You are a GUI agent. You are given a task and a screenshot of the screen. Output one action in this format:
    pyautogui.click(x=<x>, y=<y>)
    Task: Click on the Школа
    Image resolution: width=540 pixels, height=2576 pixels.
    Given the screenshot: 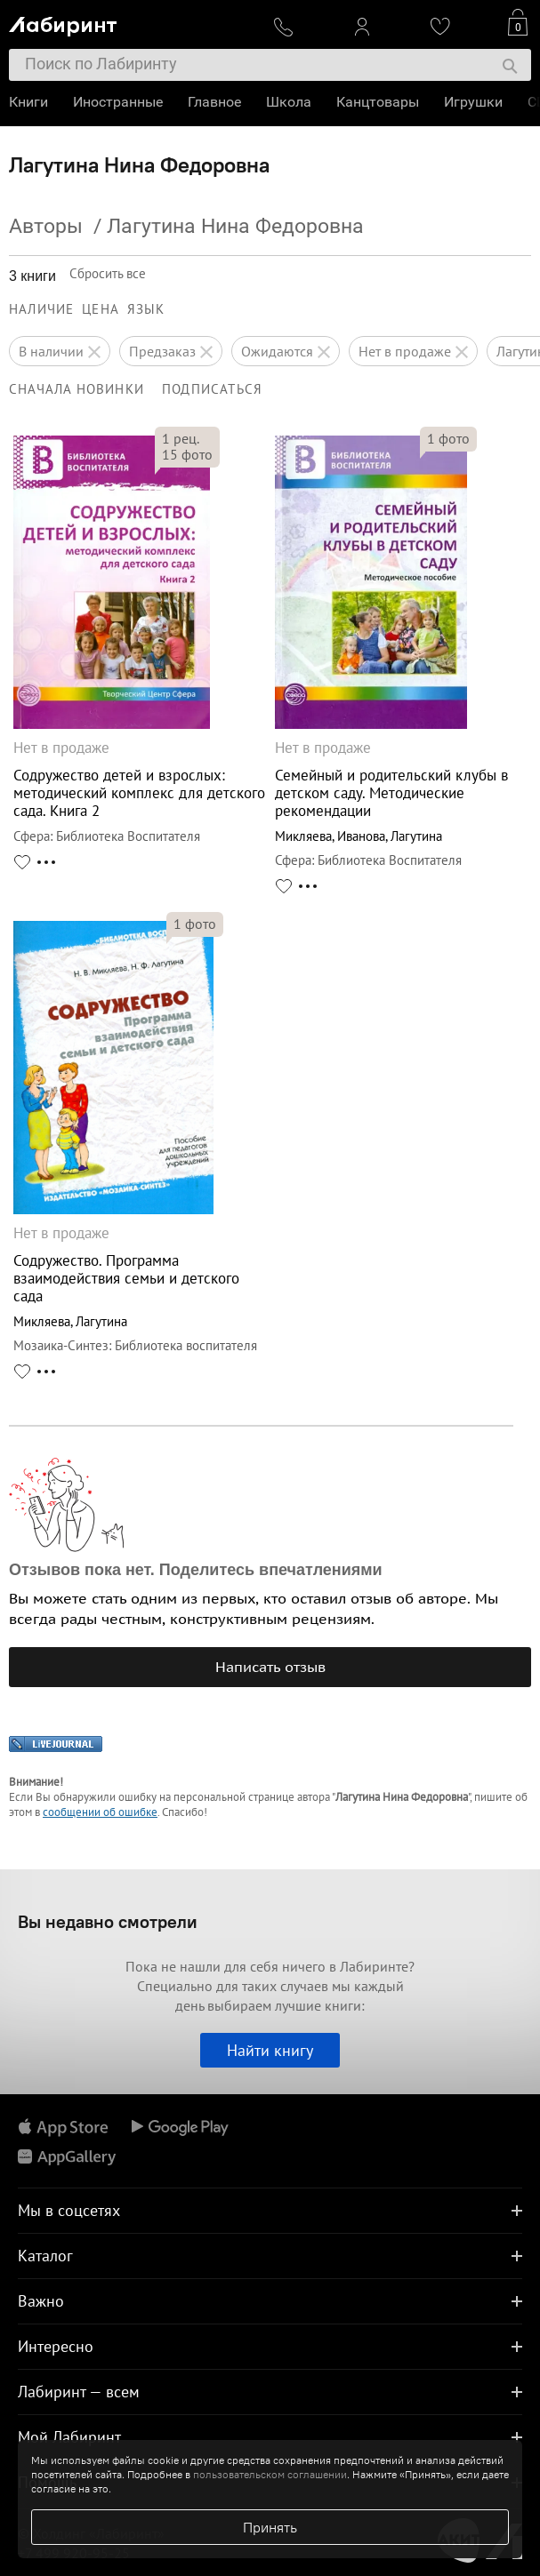 What is the action you would take?
    pyautogui.click(x=288, y=101)
    